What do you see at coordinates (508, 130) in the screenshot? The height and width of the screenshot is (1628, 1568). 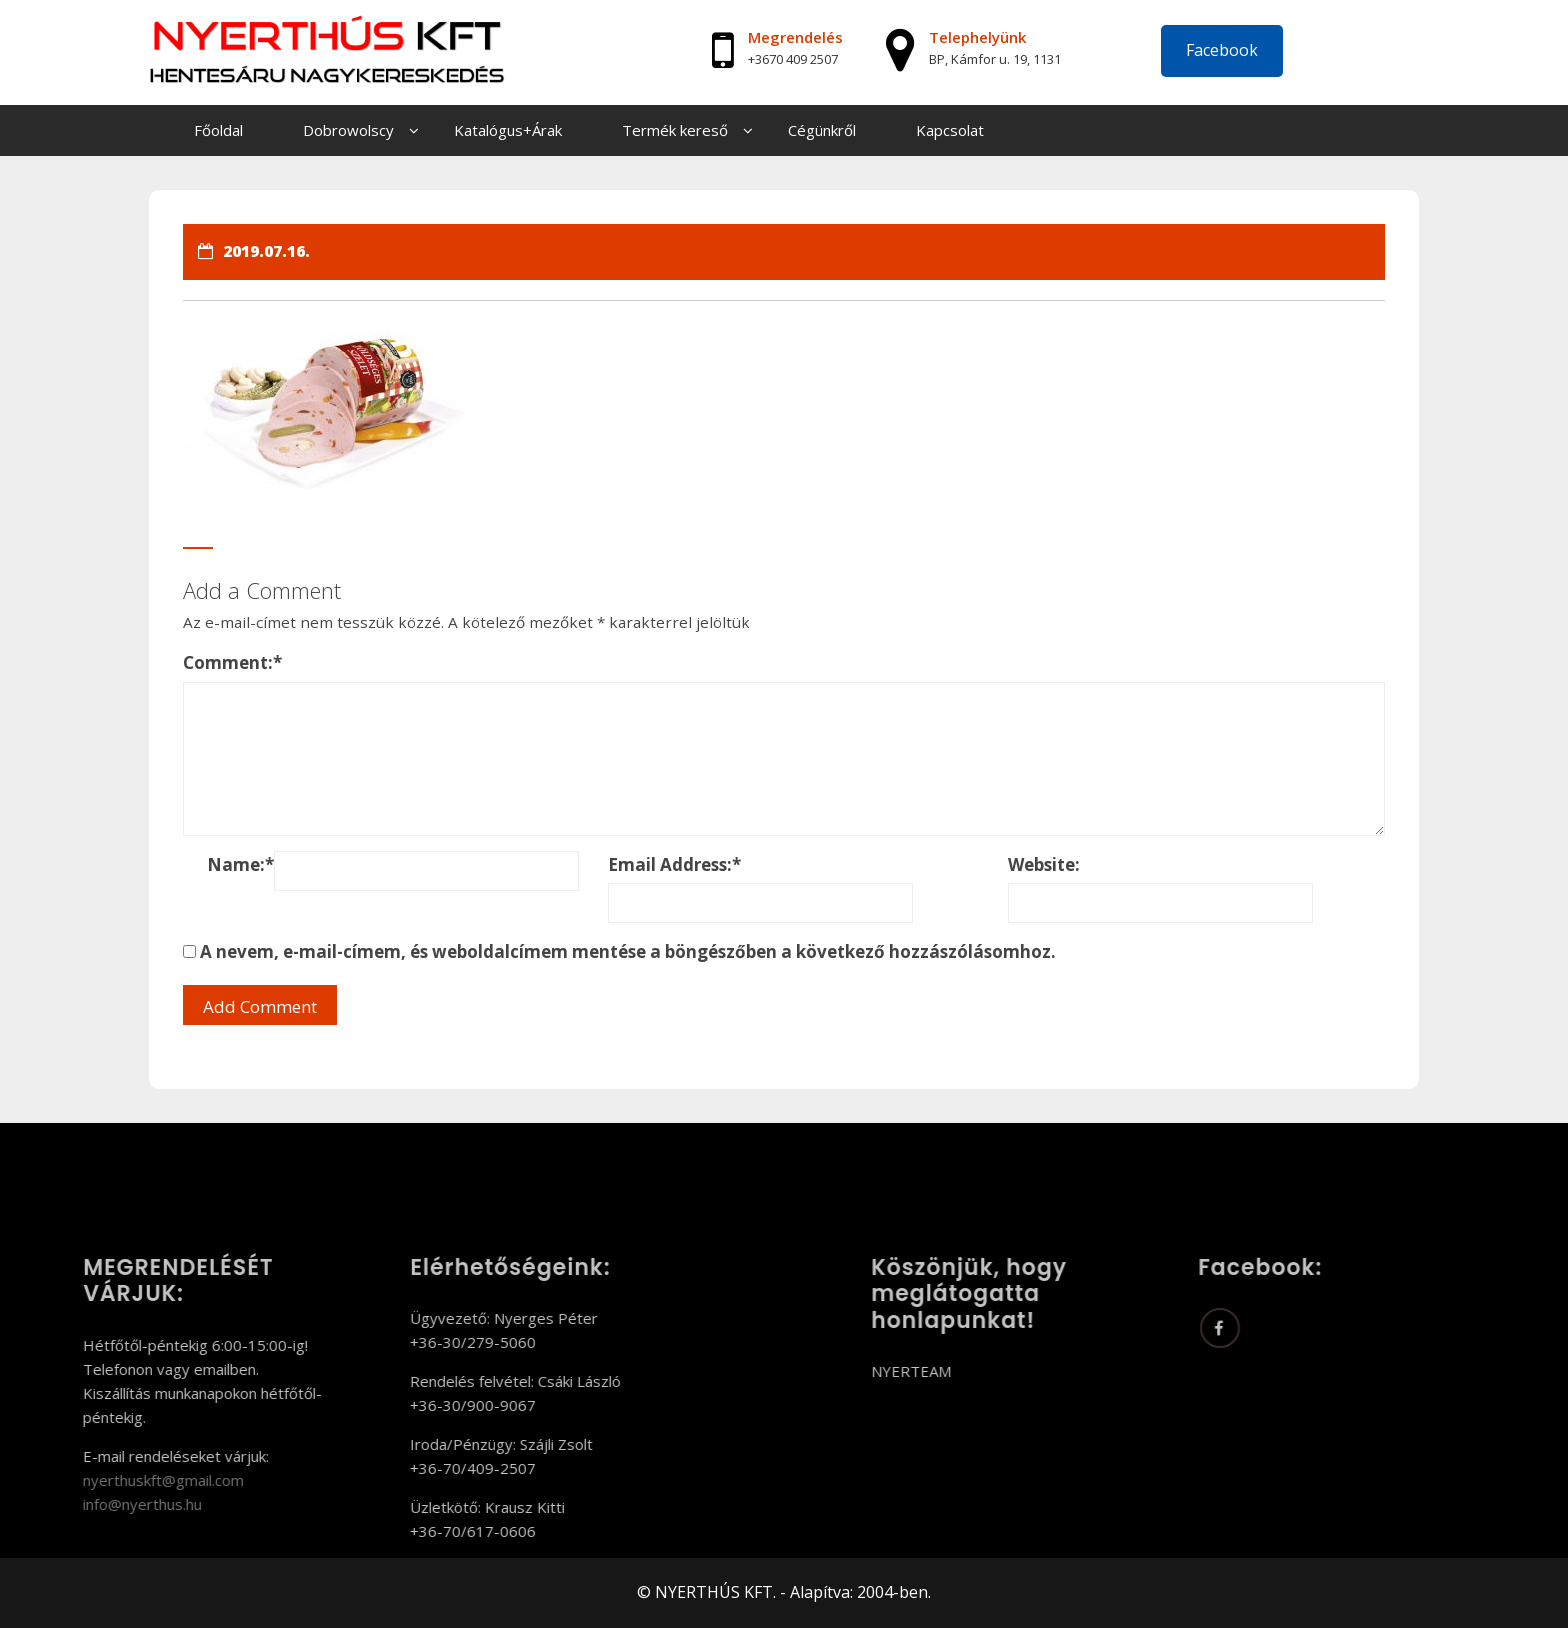 I see `Katalógus+Árak` at bounding box center [508, 130].